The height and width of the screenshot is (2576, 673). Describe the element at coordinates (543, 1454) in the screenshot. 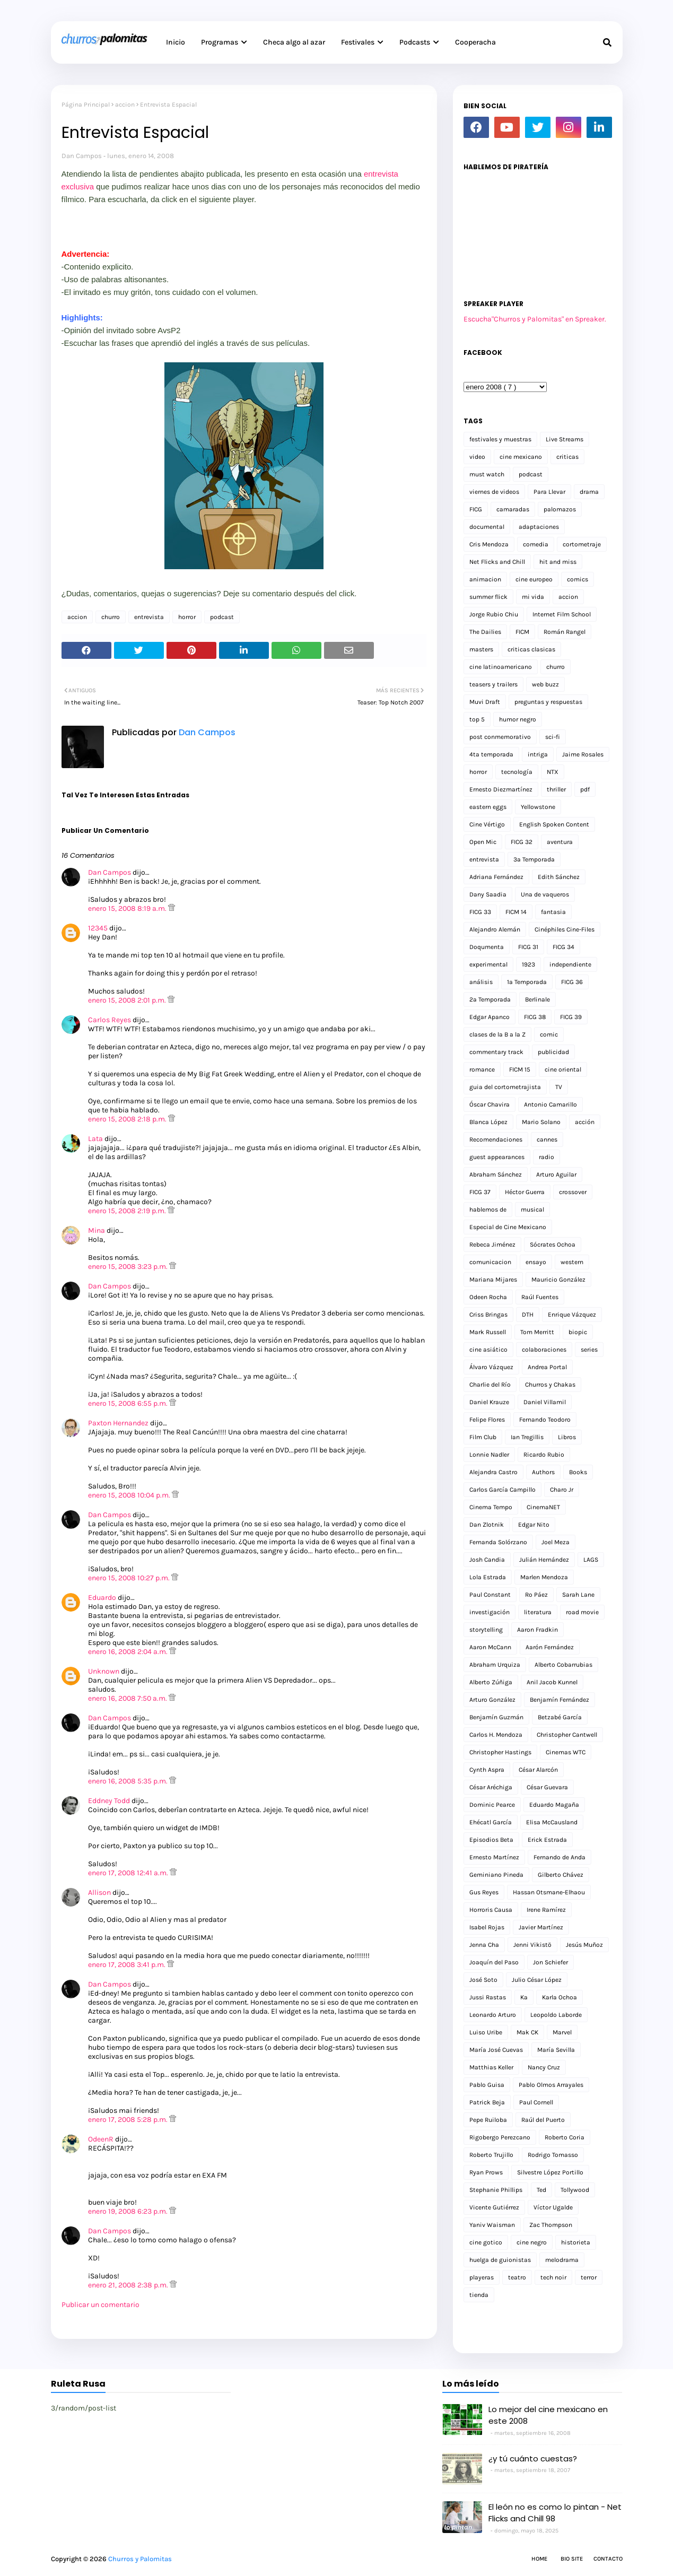

I see `Ricardo Rubio` at that location.